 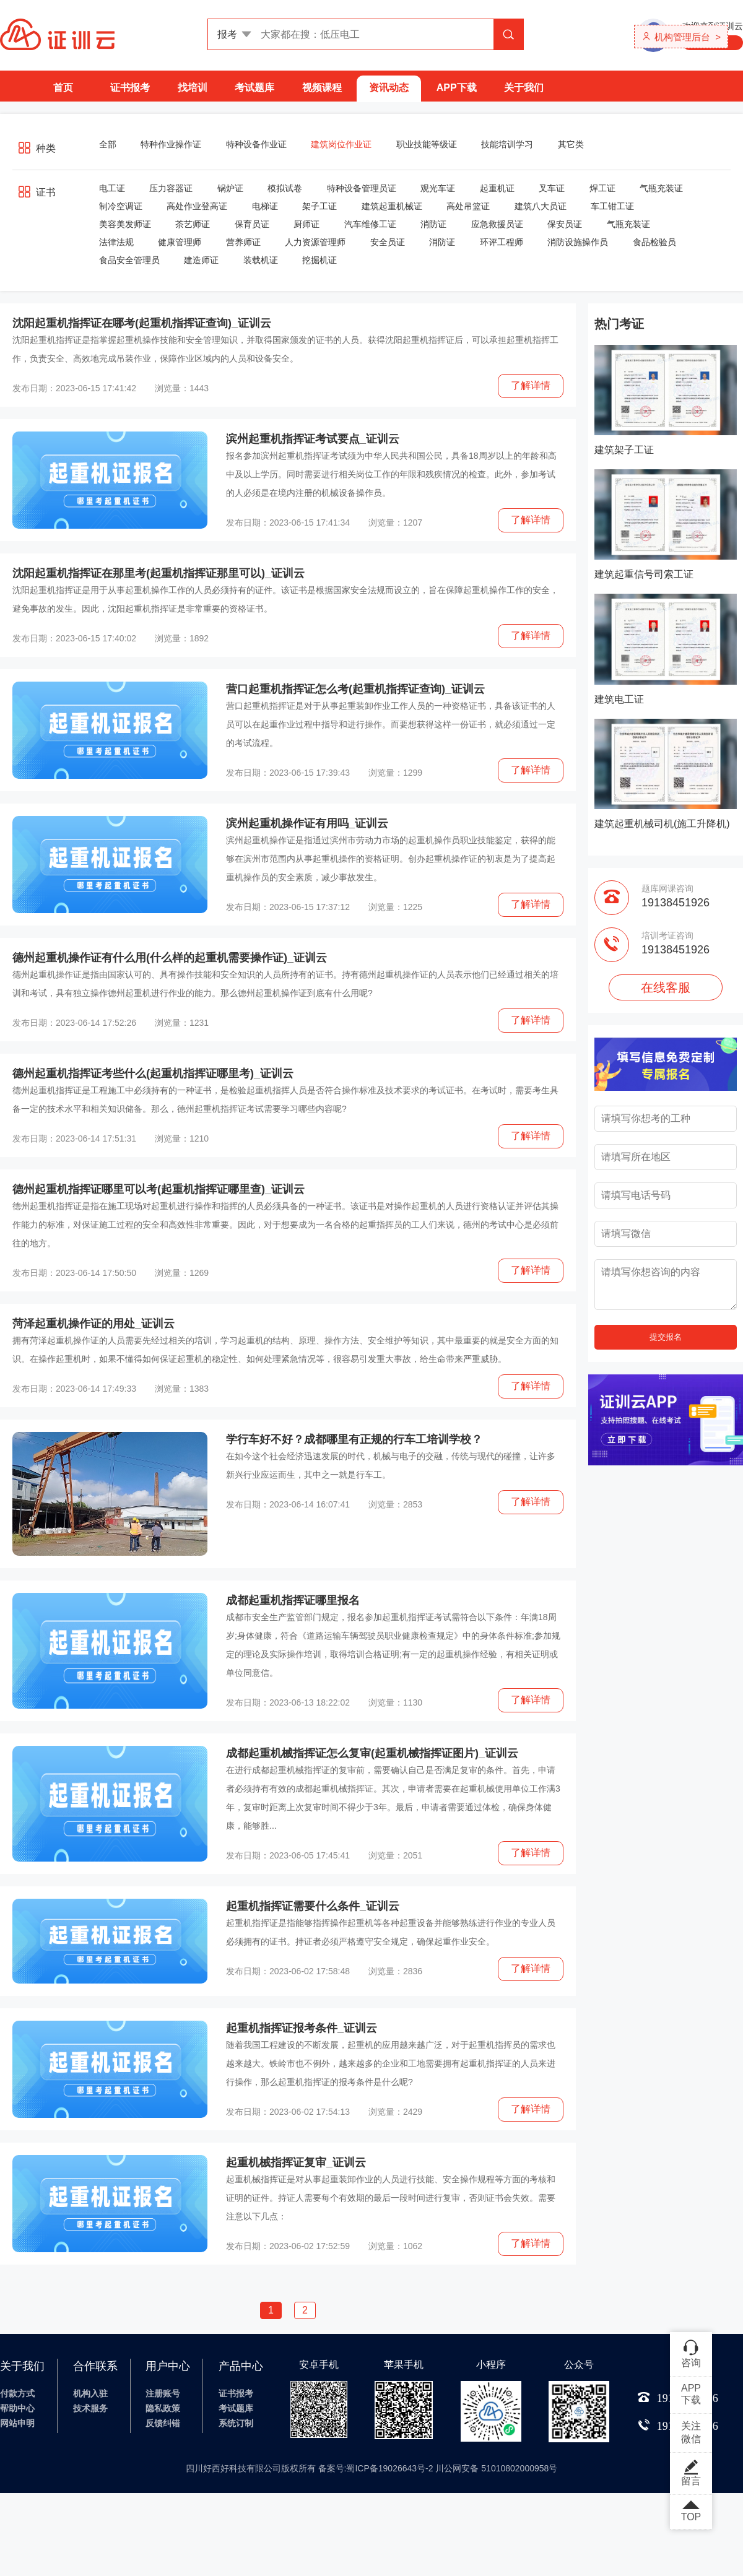 What do you see at coordinates (564, 224) in the screenshot?
I see `保安员证` at bounding box center [564, 224].